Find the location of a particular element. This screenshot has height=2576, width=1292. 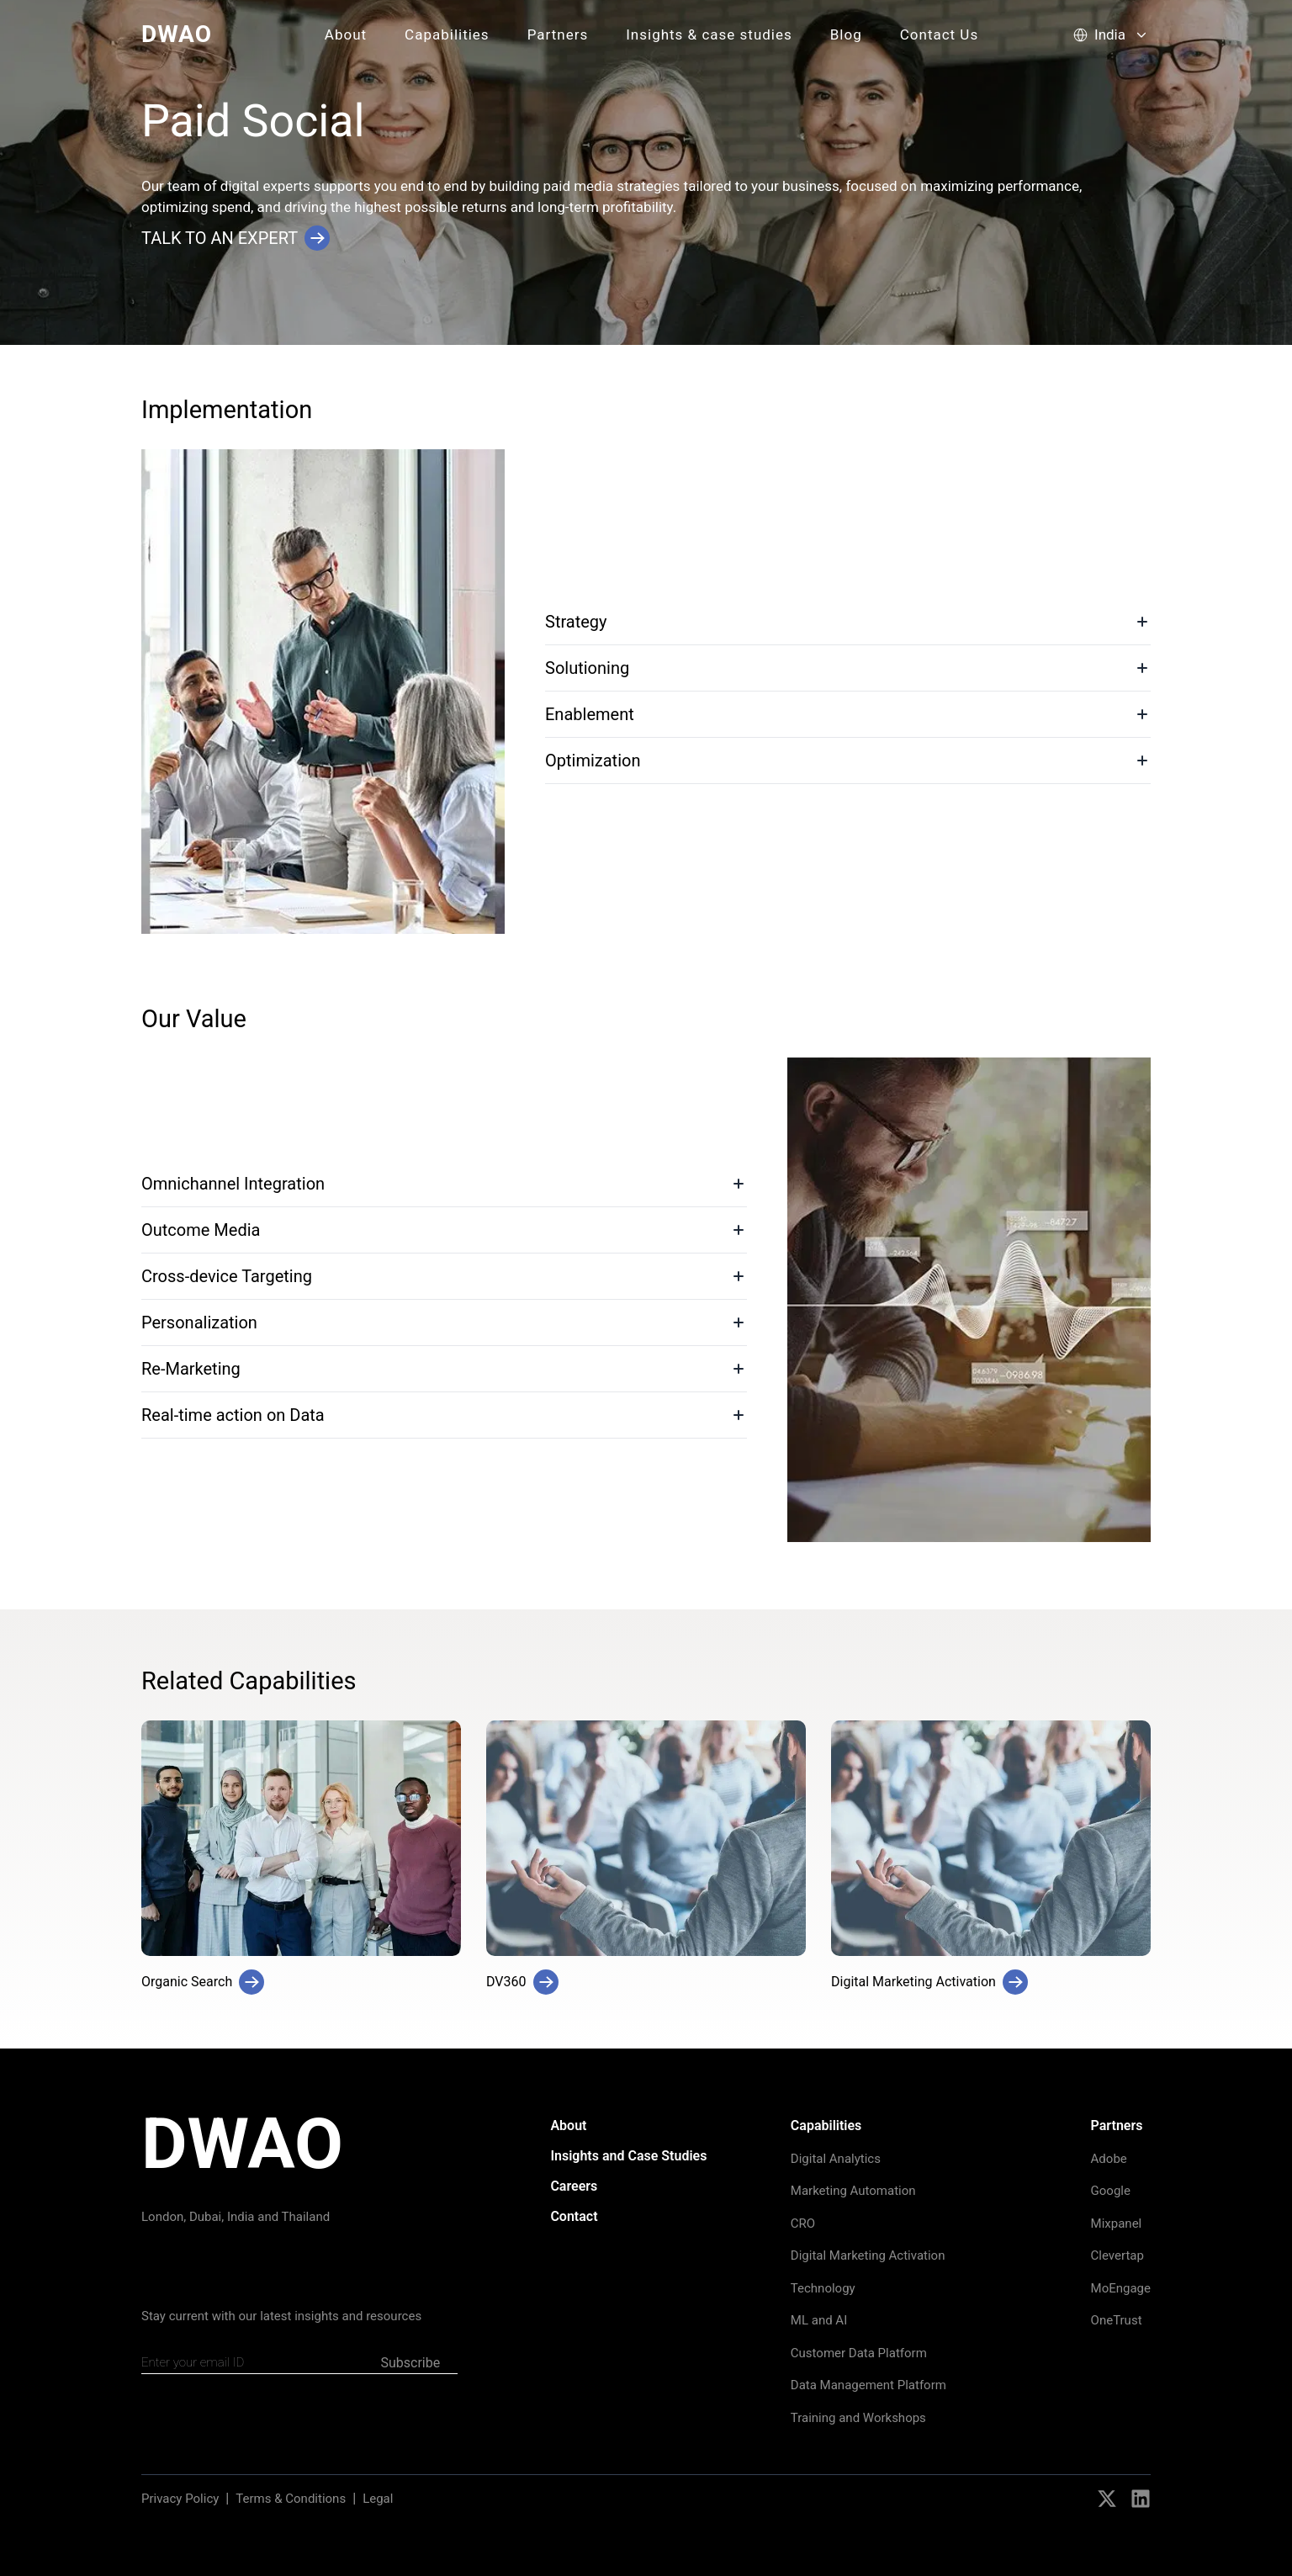

Data Management Platform is located at coordinates (868, 2385).